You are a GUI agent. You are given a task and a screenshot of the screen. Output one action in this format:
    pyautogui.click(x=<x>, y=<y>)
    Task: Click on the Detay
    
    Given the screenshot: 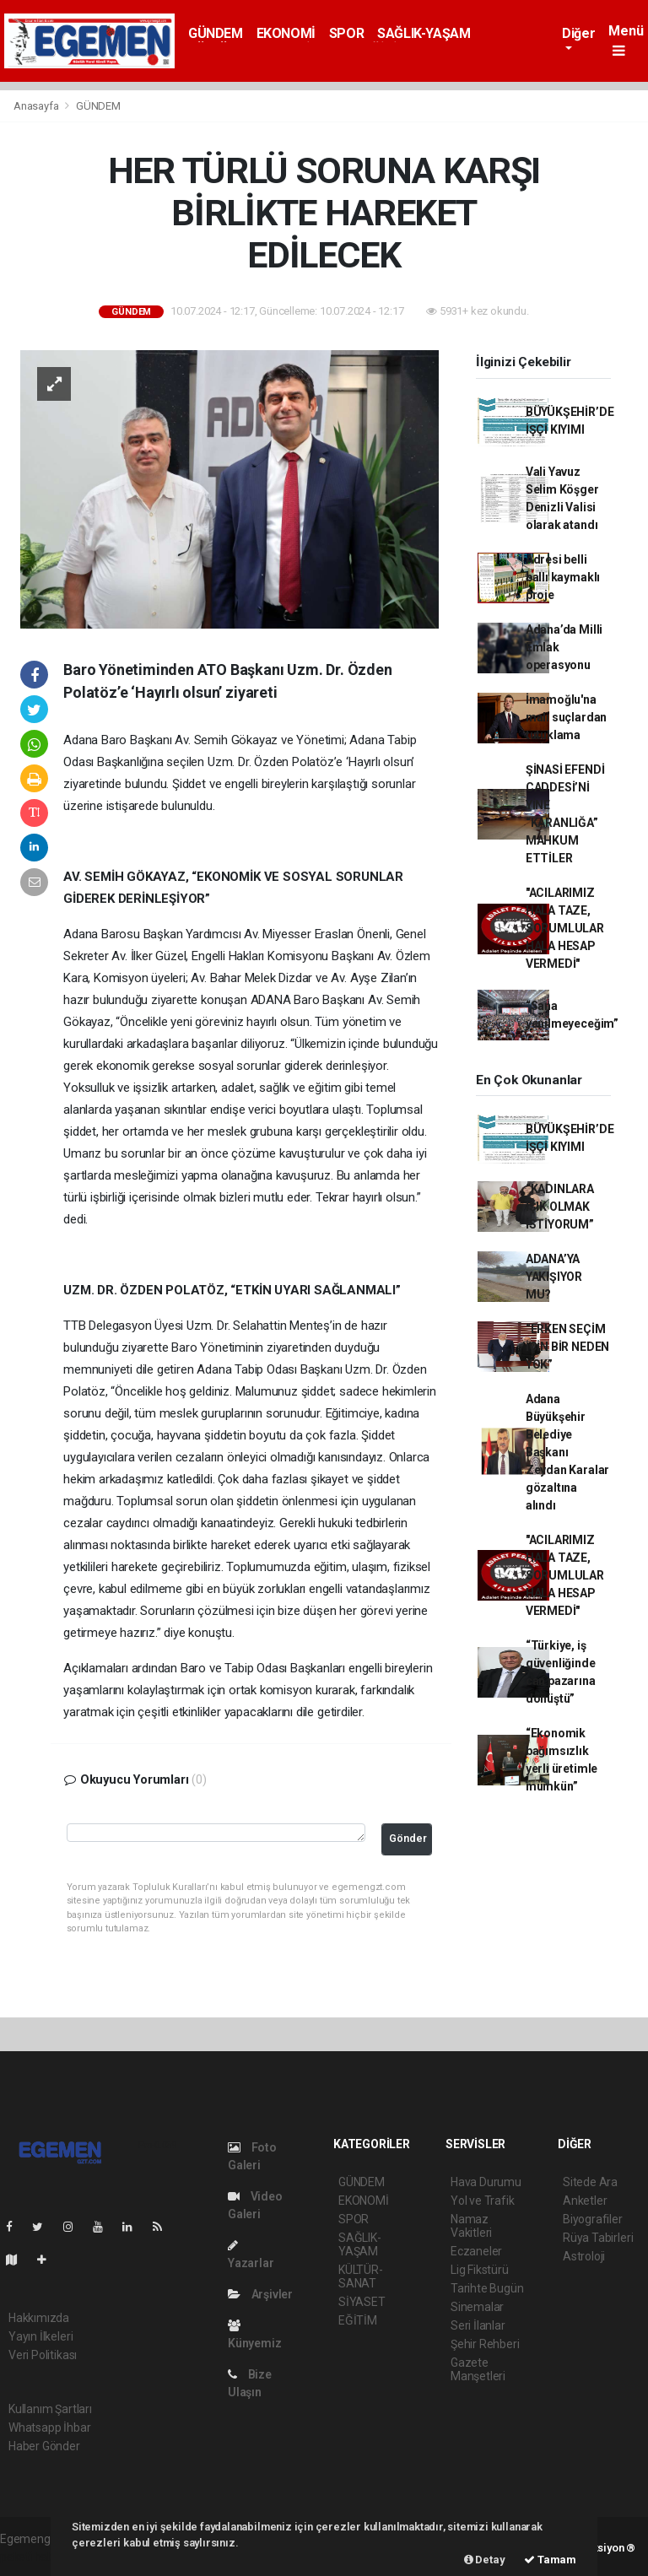 What is the action you would take?
    pyautogui.click(x=484, y=2559)
    